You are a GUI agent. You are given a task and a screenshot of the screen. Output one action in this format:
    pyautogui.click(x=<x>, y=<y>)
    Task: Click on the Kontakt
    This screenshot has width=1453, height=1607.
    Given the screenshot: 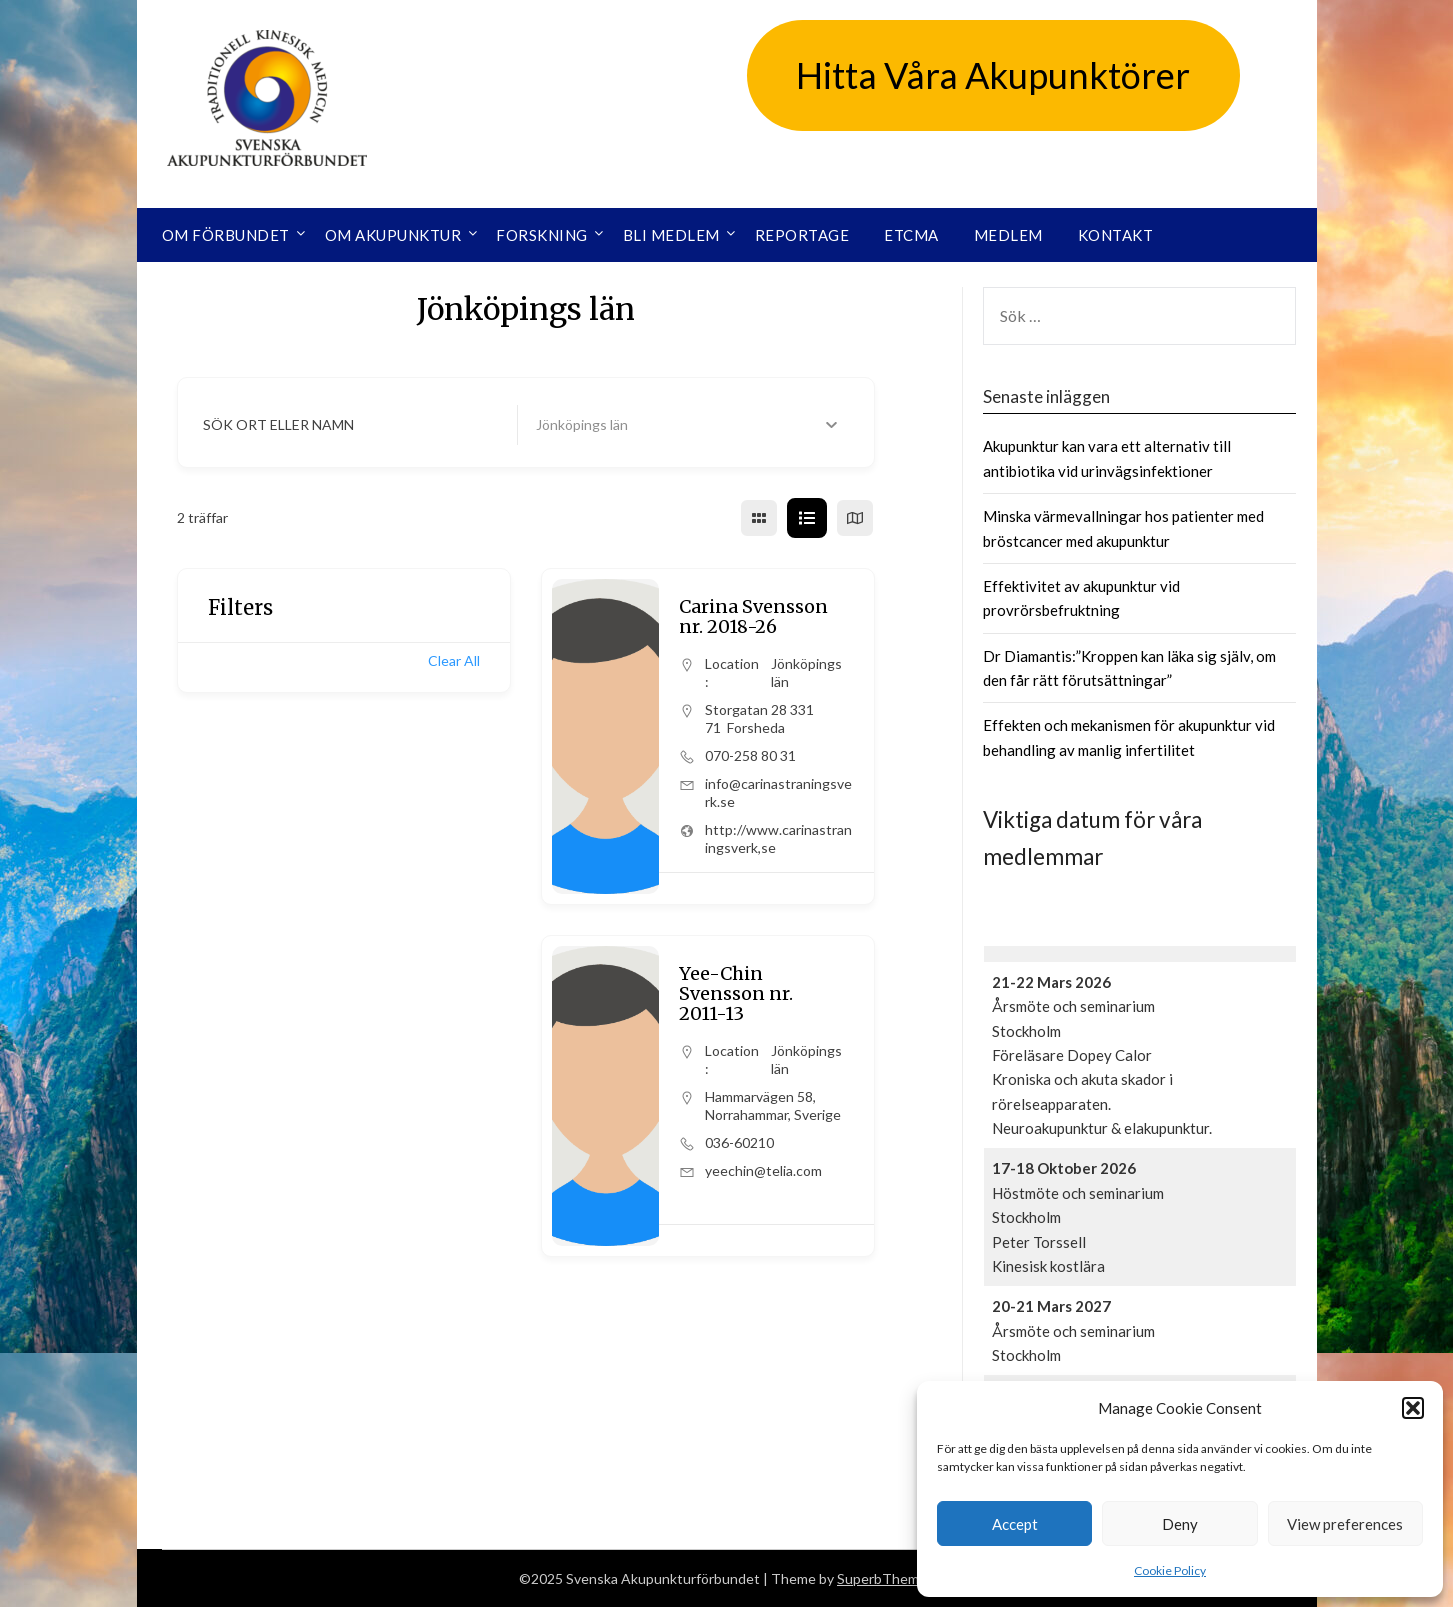 What is the action you would take?
    pyautogui.click(x=1116, y=235)
    